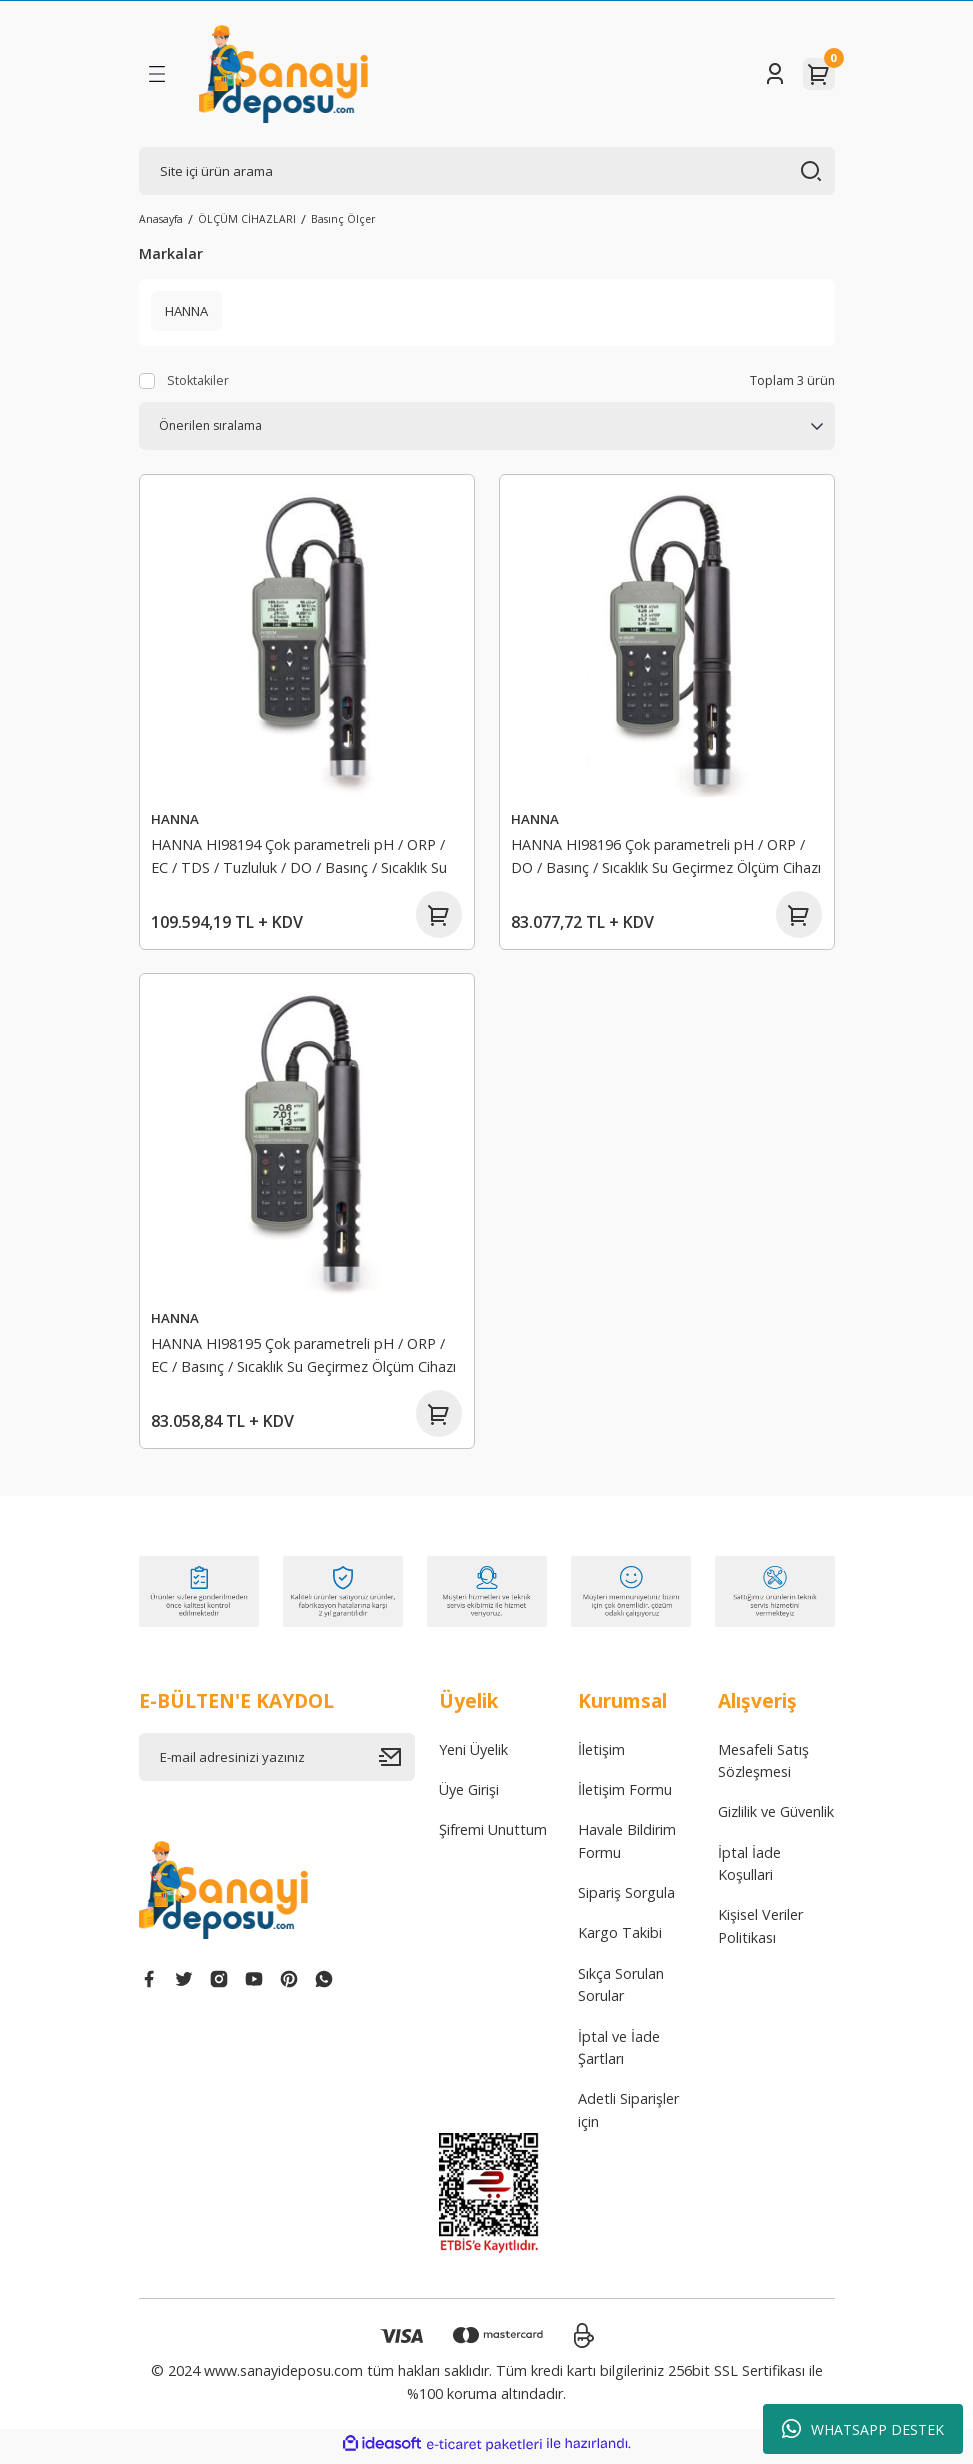  I want to click on Adetli Siparişler için, so click(628, 2115).